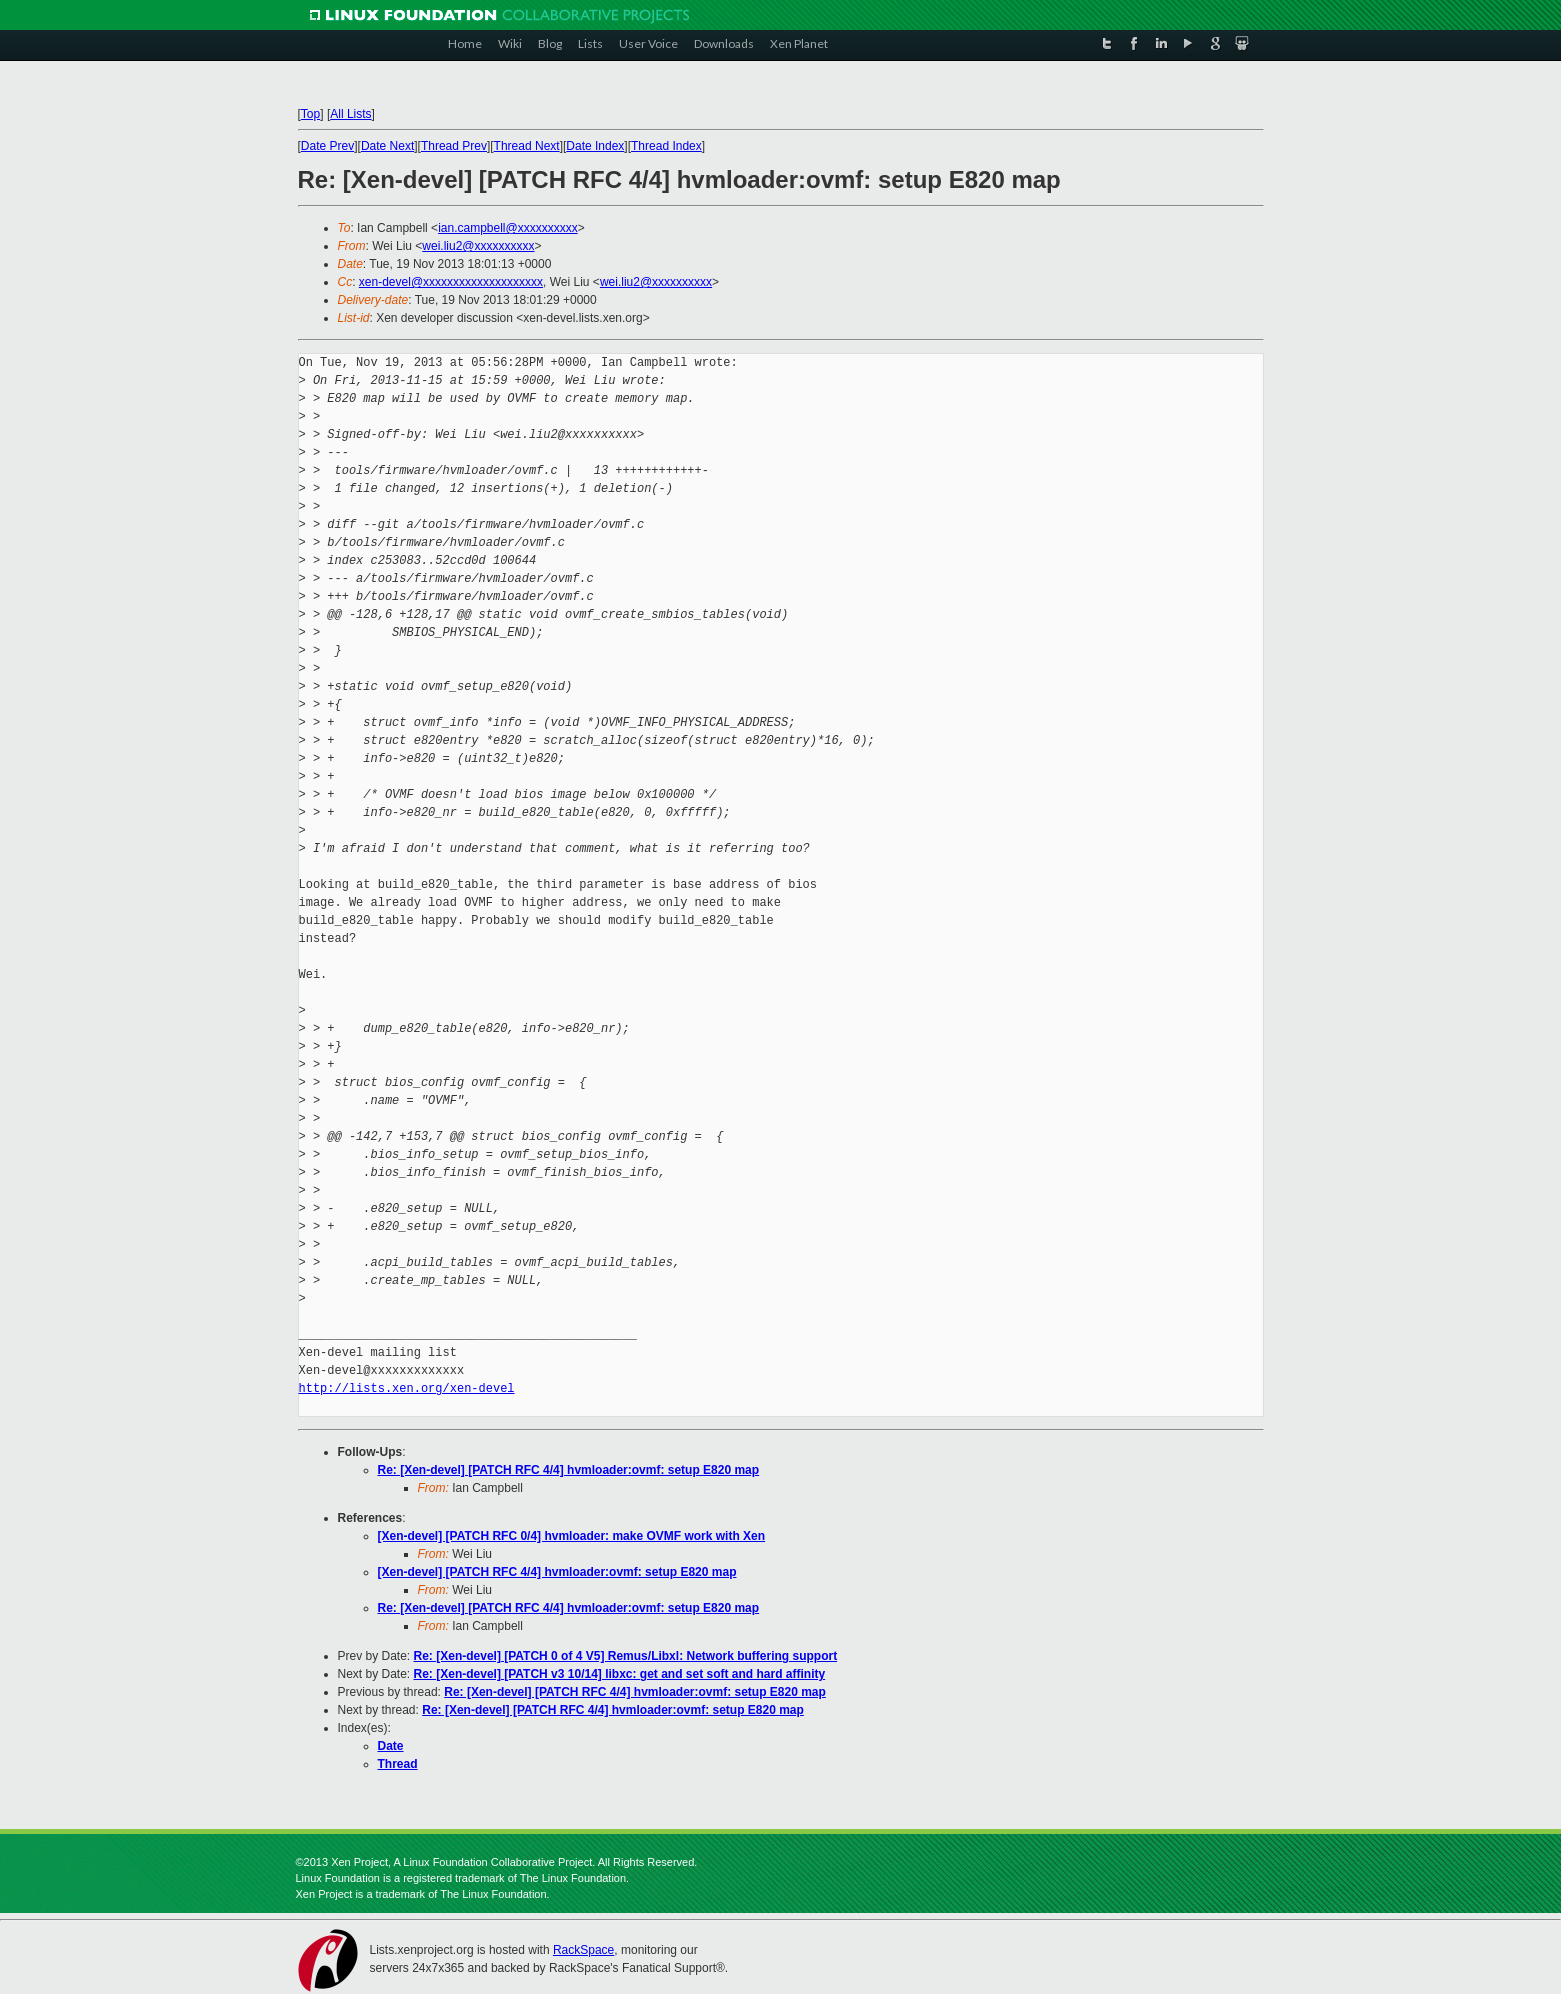 The image size is (1561, 1994). I want to click on Re: [Xen-devel] [PATCH v3 10/14] libxc: get and set soft and hard affinity, so click(620, 1674).